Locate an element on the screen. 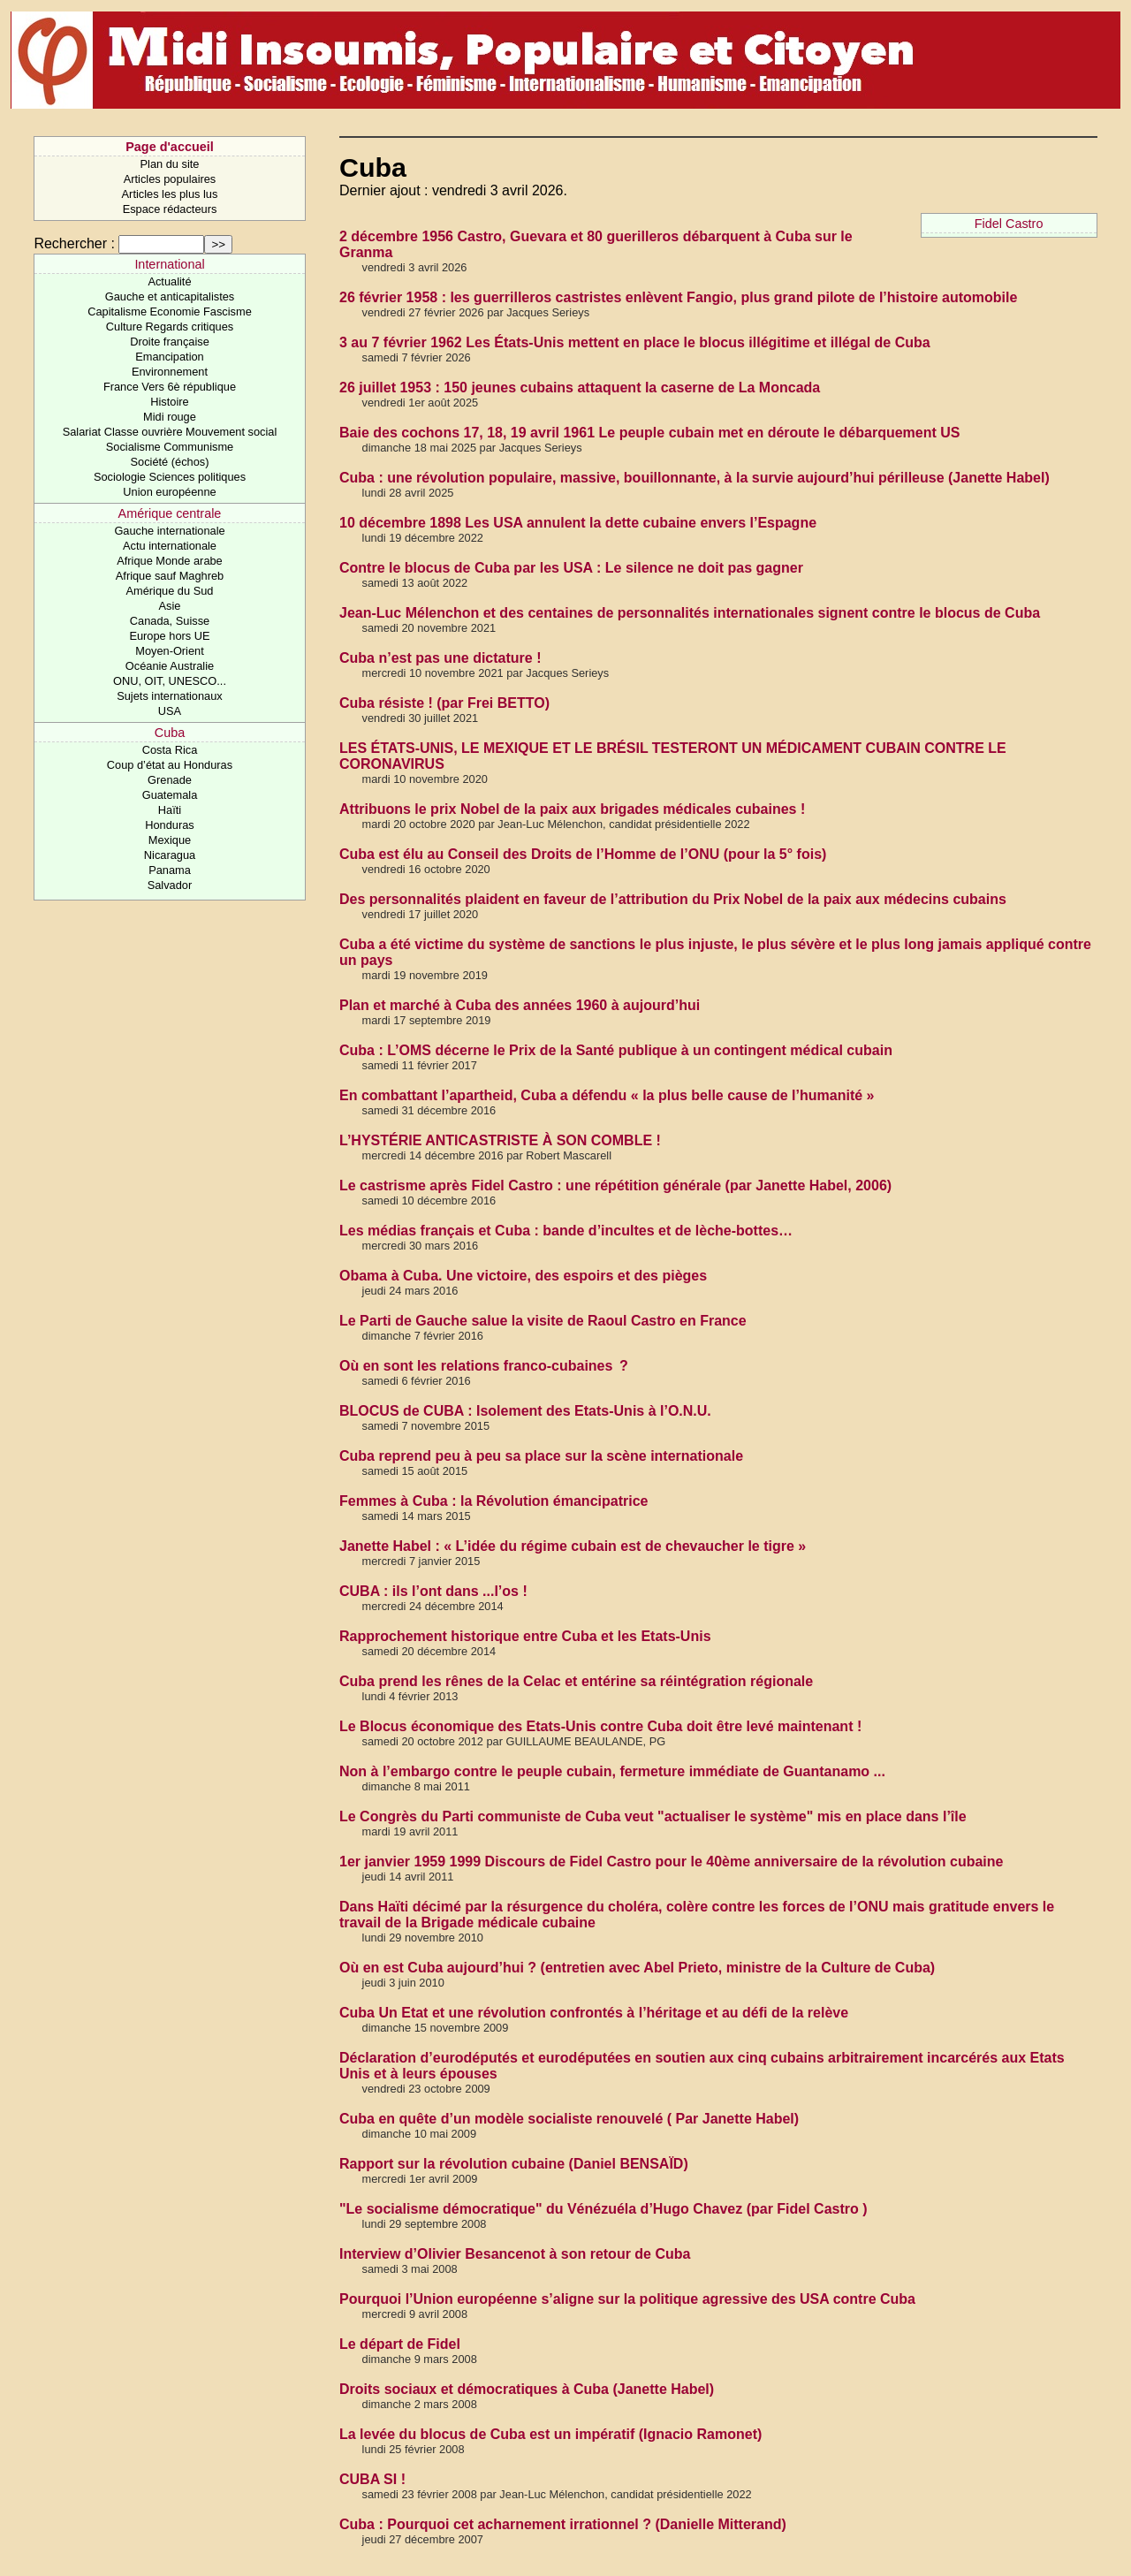 This screenshot has height=2576, width=1131. Culture Regards critiques is located at coordinates (169, 326).